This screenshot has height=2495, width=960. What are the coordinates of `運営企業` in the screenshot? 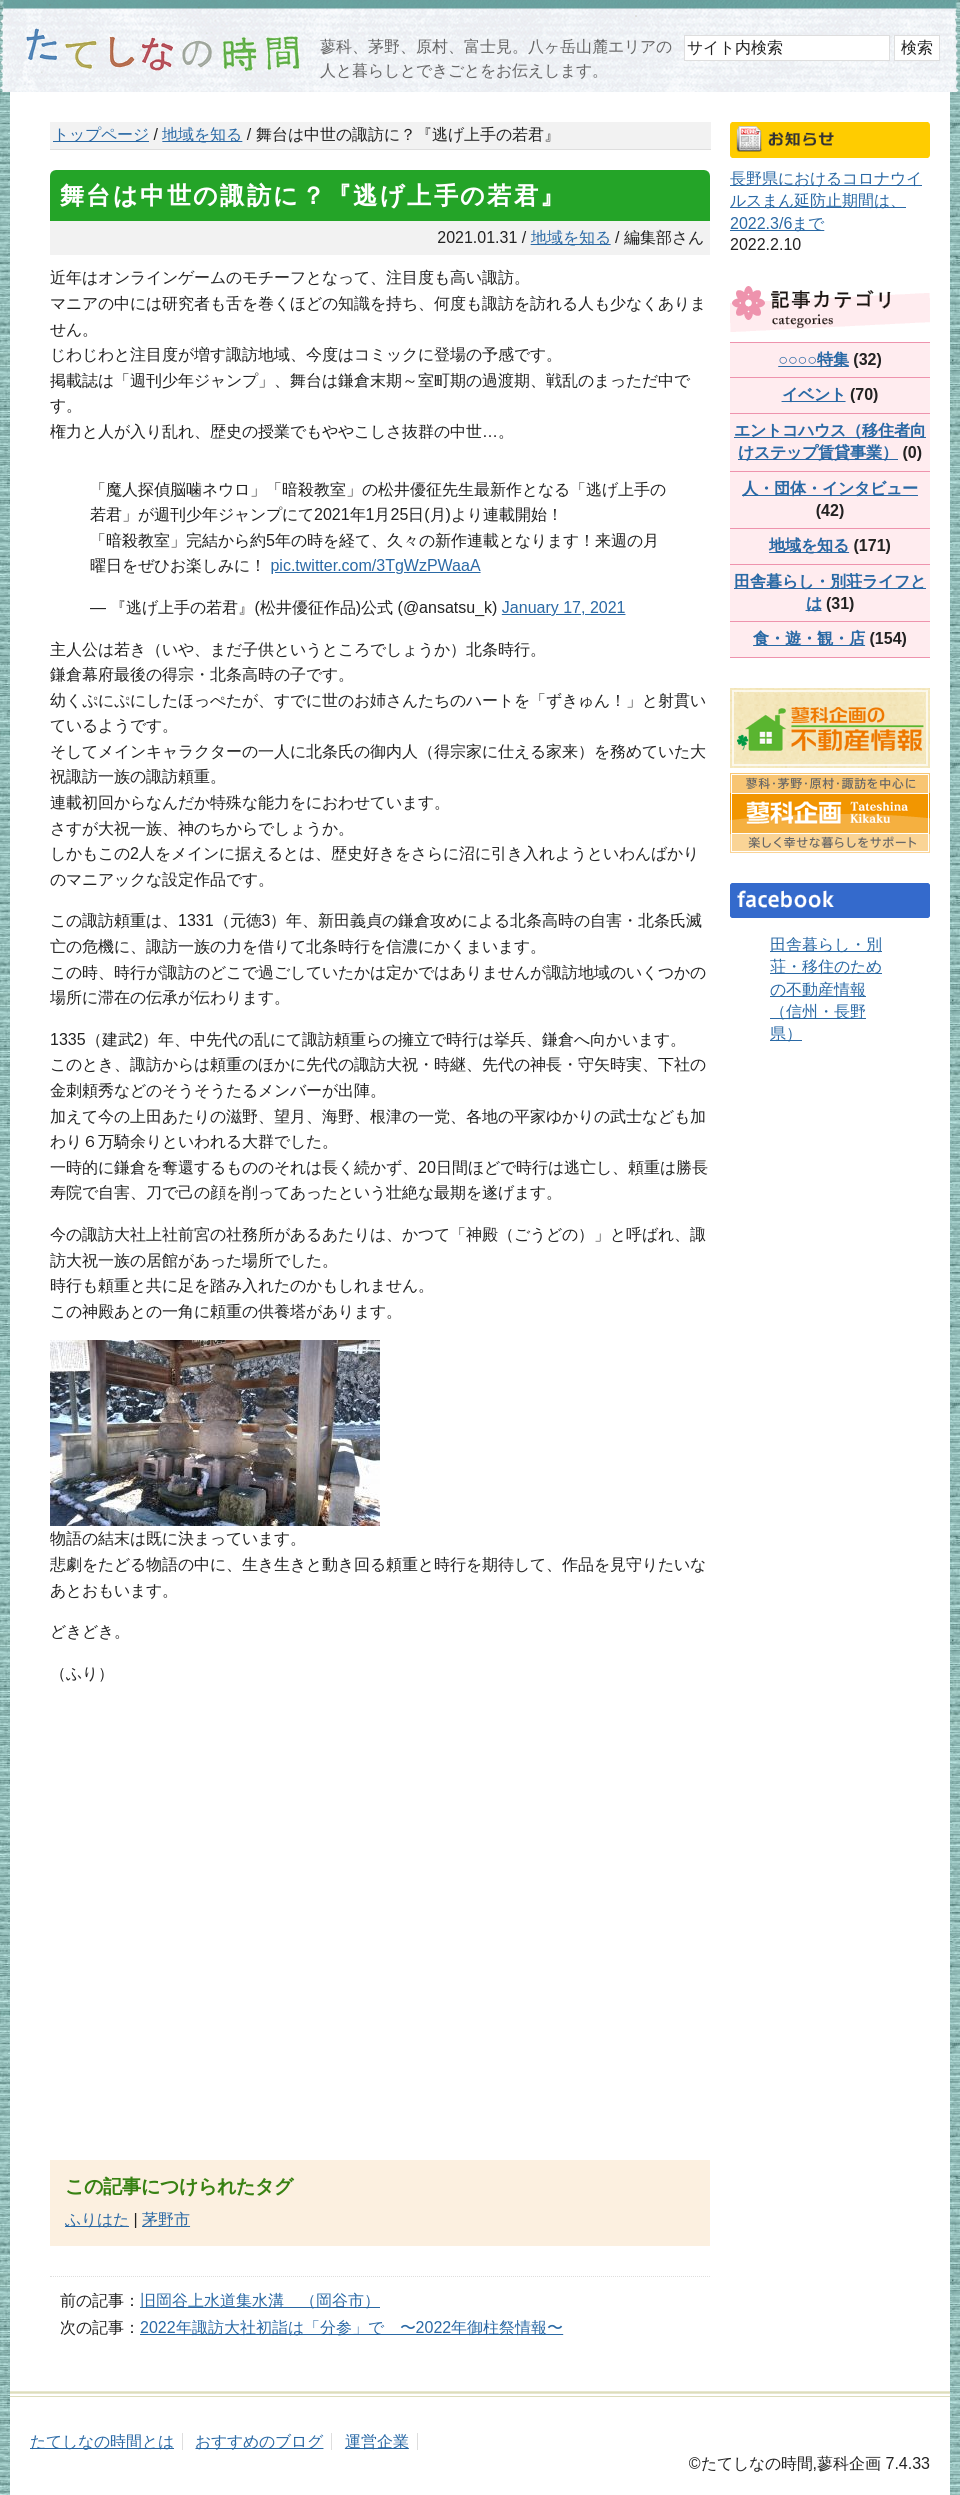 It's located at (377, 2441).